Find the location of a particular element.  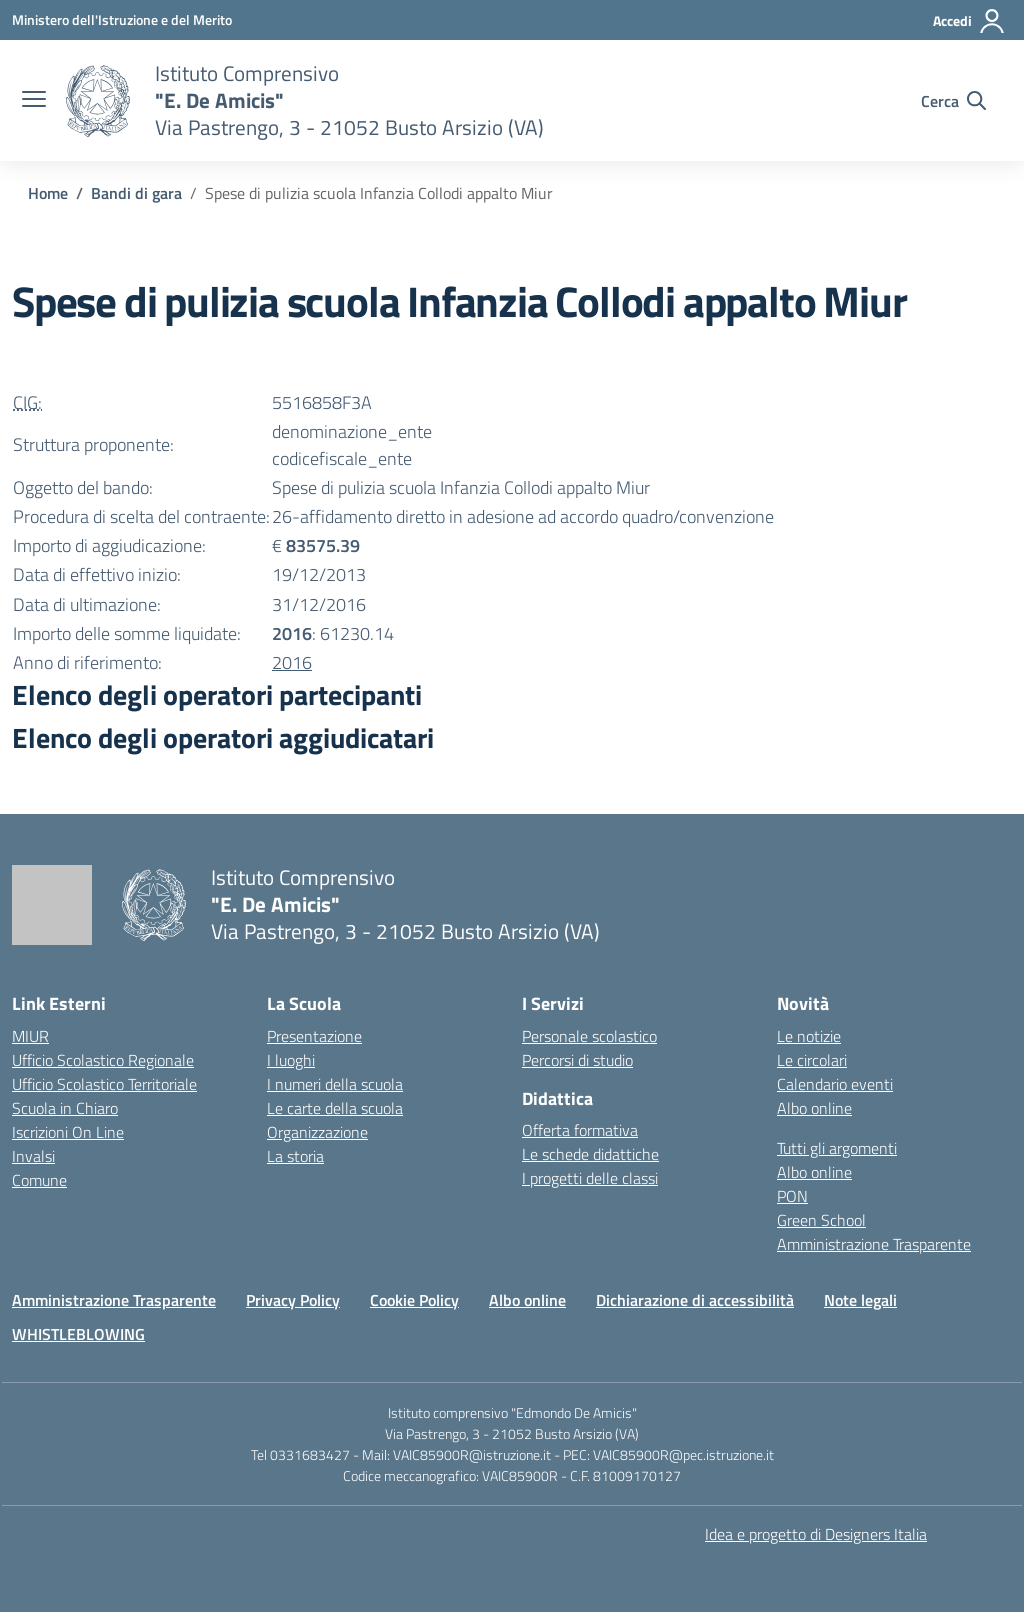

[Vai alla pagina Home] is located at coordinates (48, 193).